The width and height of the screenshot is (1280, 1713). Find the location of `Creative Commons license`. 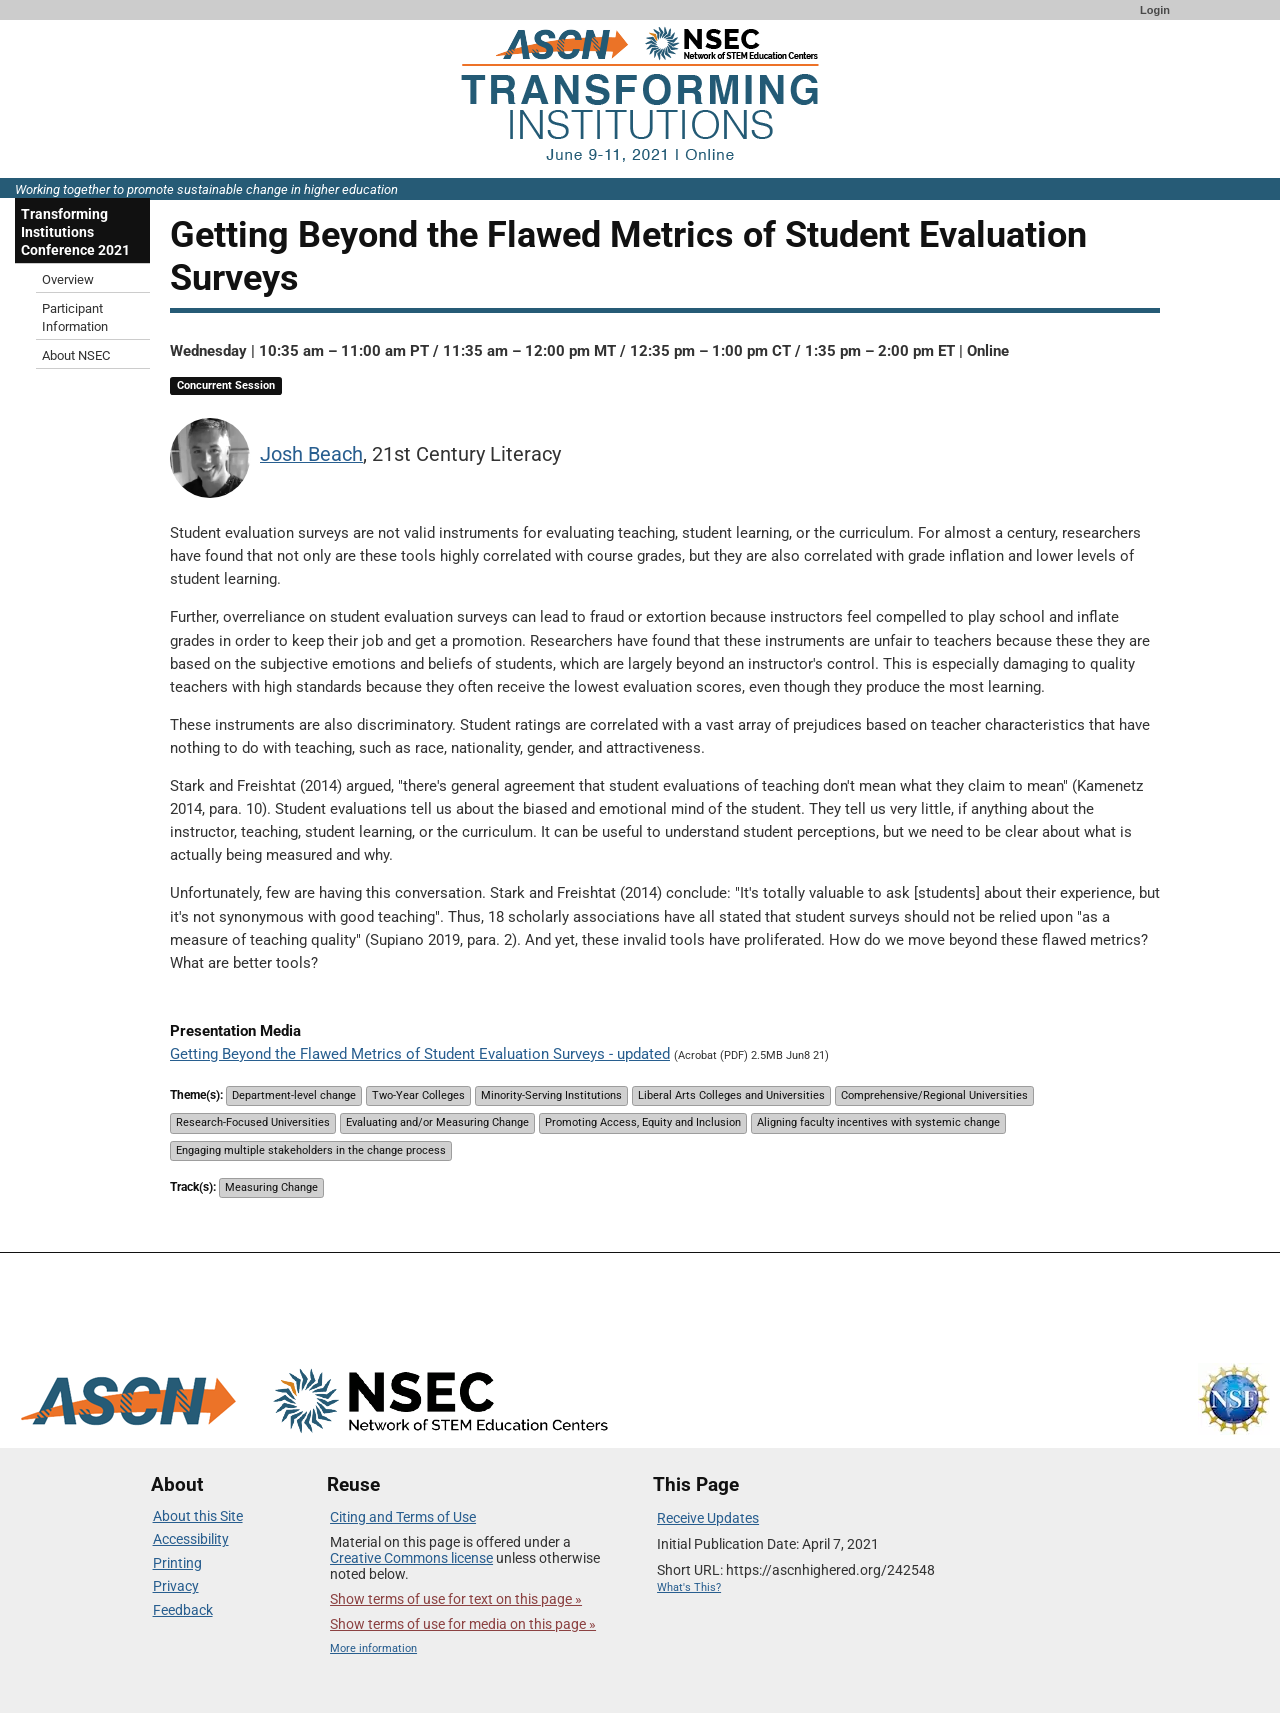

Creative Commons license is located at coordinates (411, 1558).